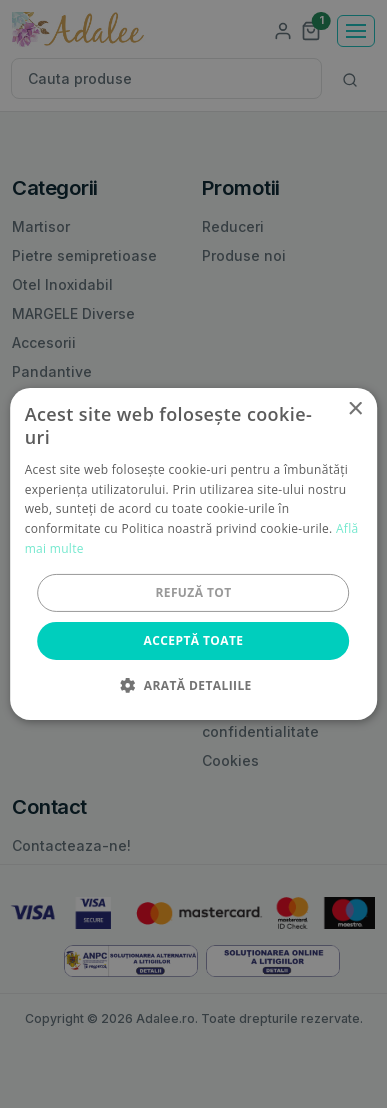  What do you see at coordinates (193, 592) in the screenshot?
I see `Refuză tot [button]` at bounding box center [193, 592].